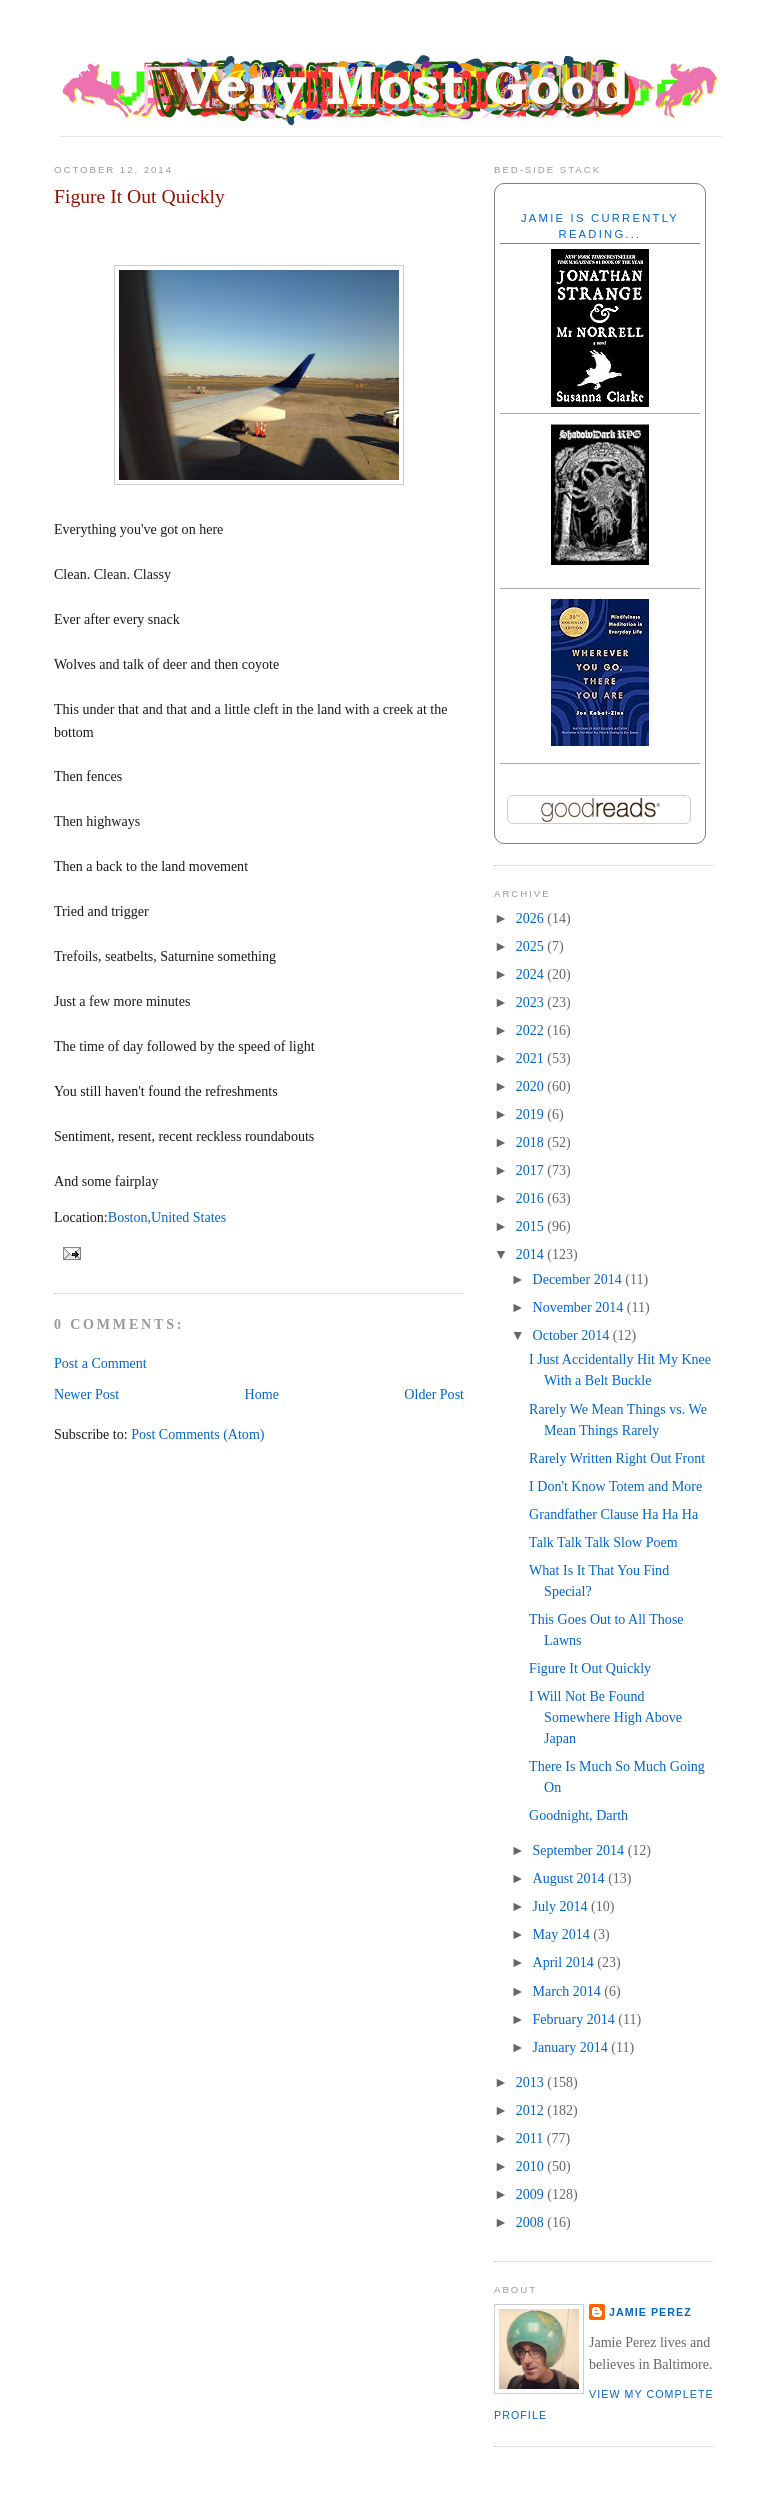 The width and height of the screenshot is (768, 2510). I want to click on 2012, so click(532, 2110).